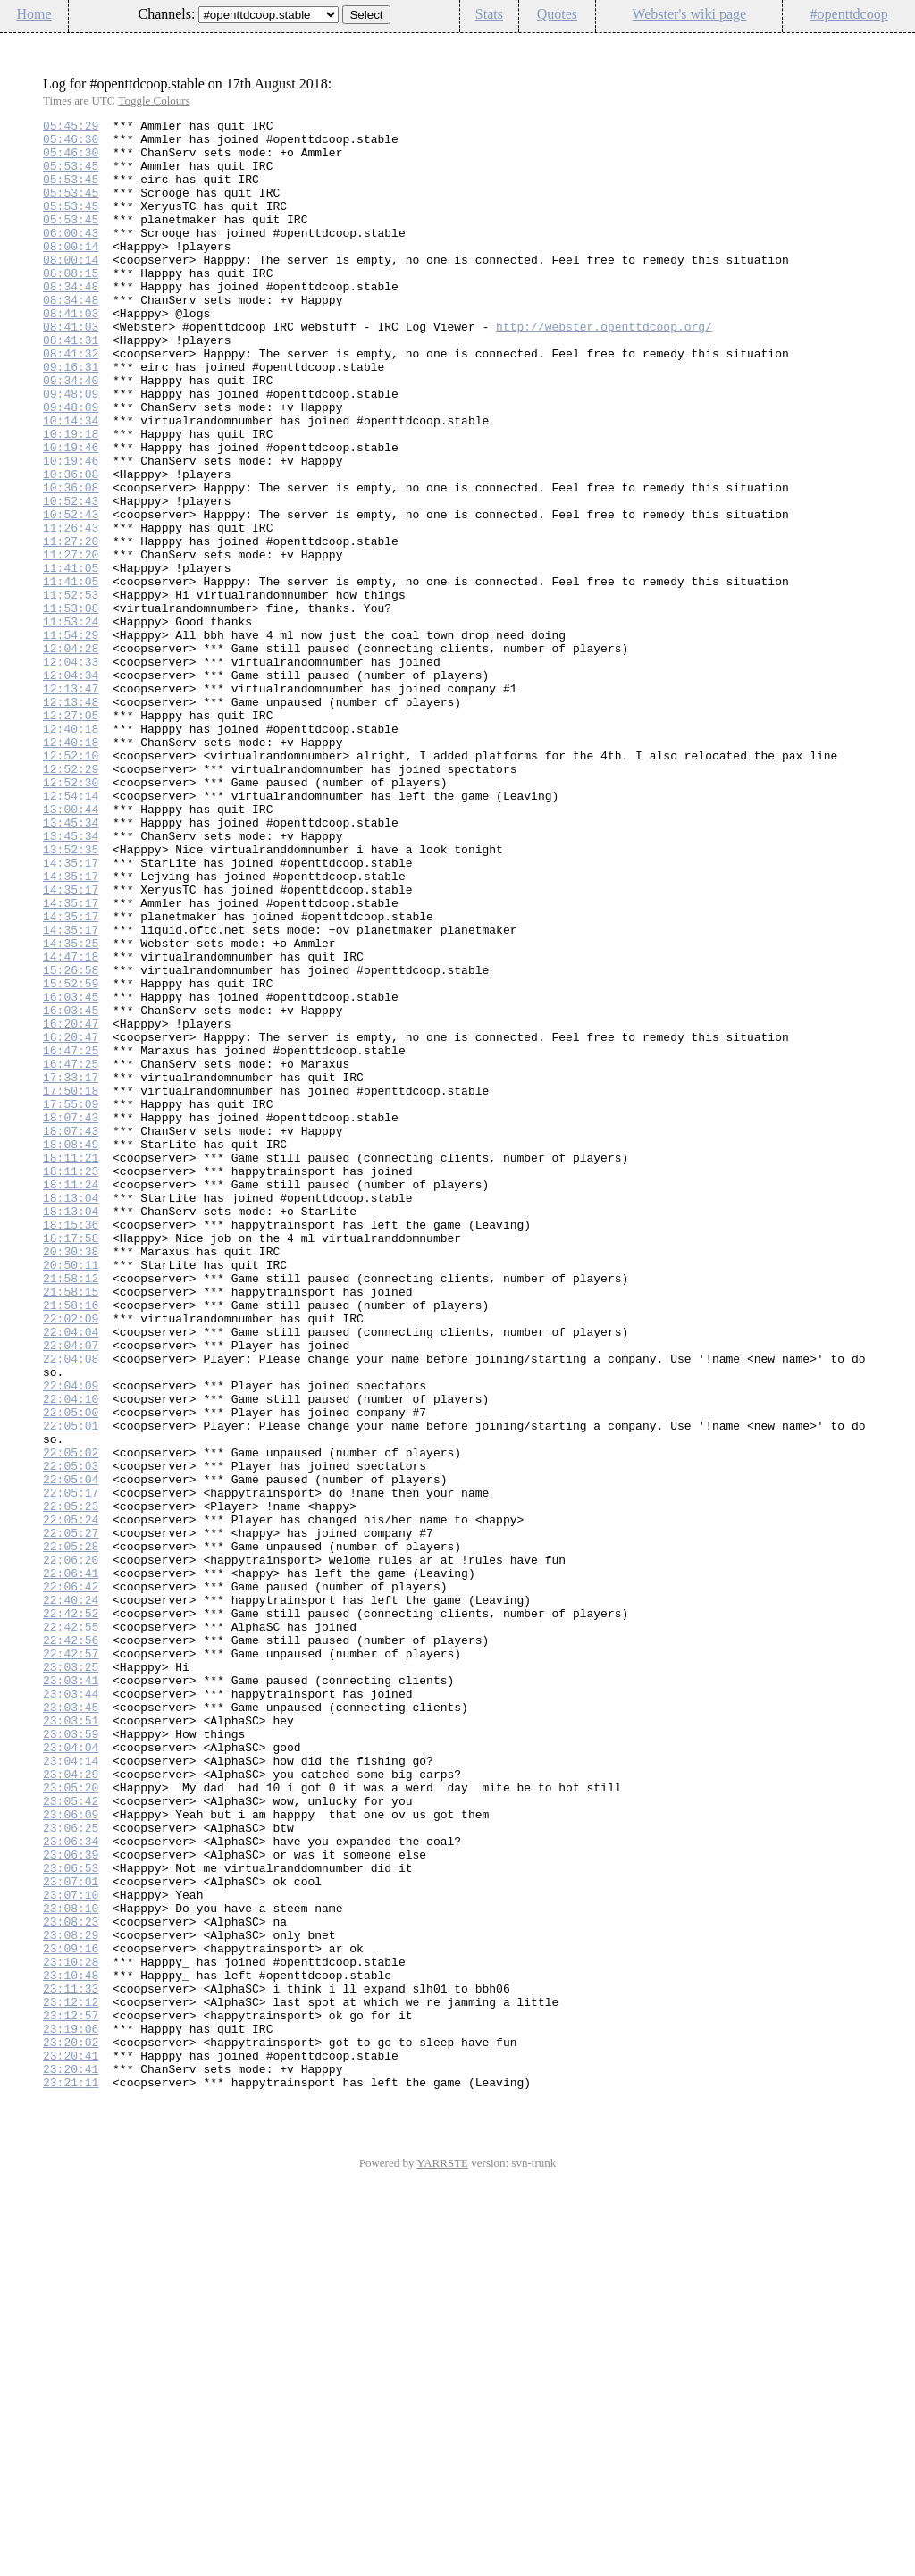 The image size is (915, 2576). What do you see at coordinates (70, 546) in the screenshot?
I see `10:36:08` at bounding box center [70, 546].